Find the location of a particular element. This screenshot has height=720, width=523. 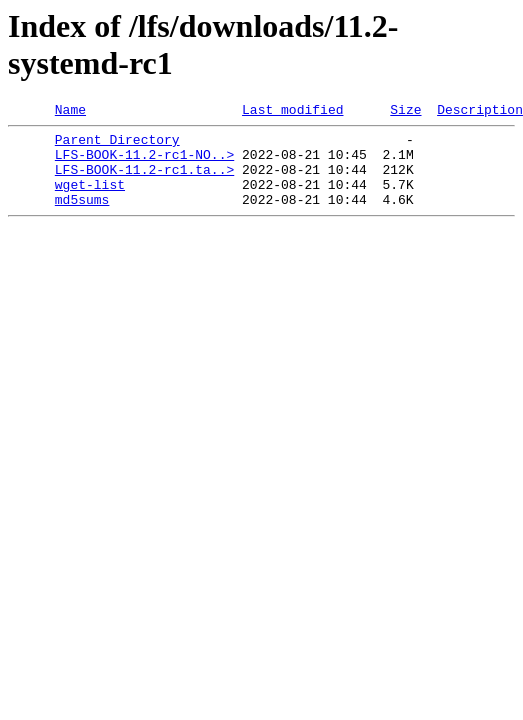

LFS-BOOK-11.2-rc1.ta..> is located at coordinates (144, 181).